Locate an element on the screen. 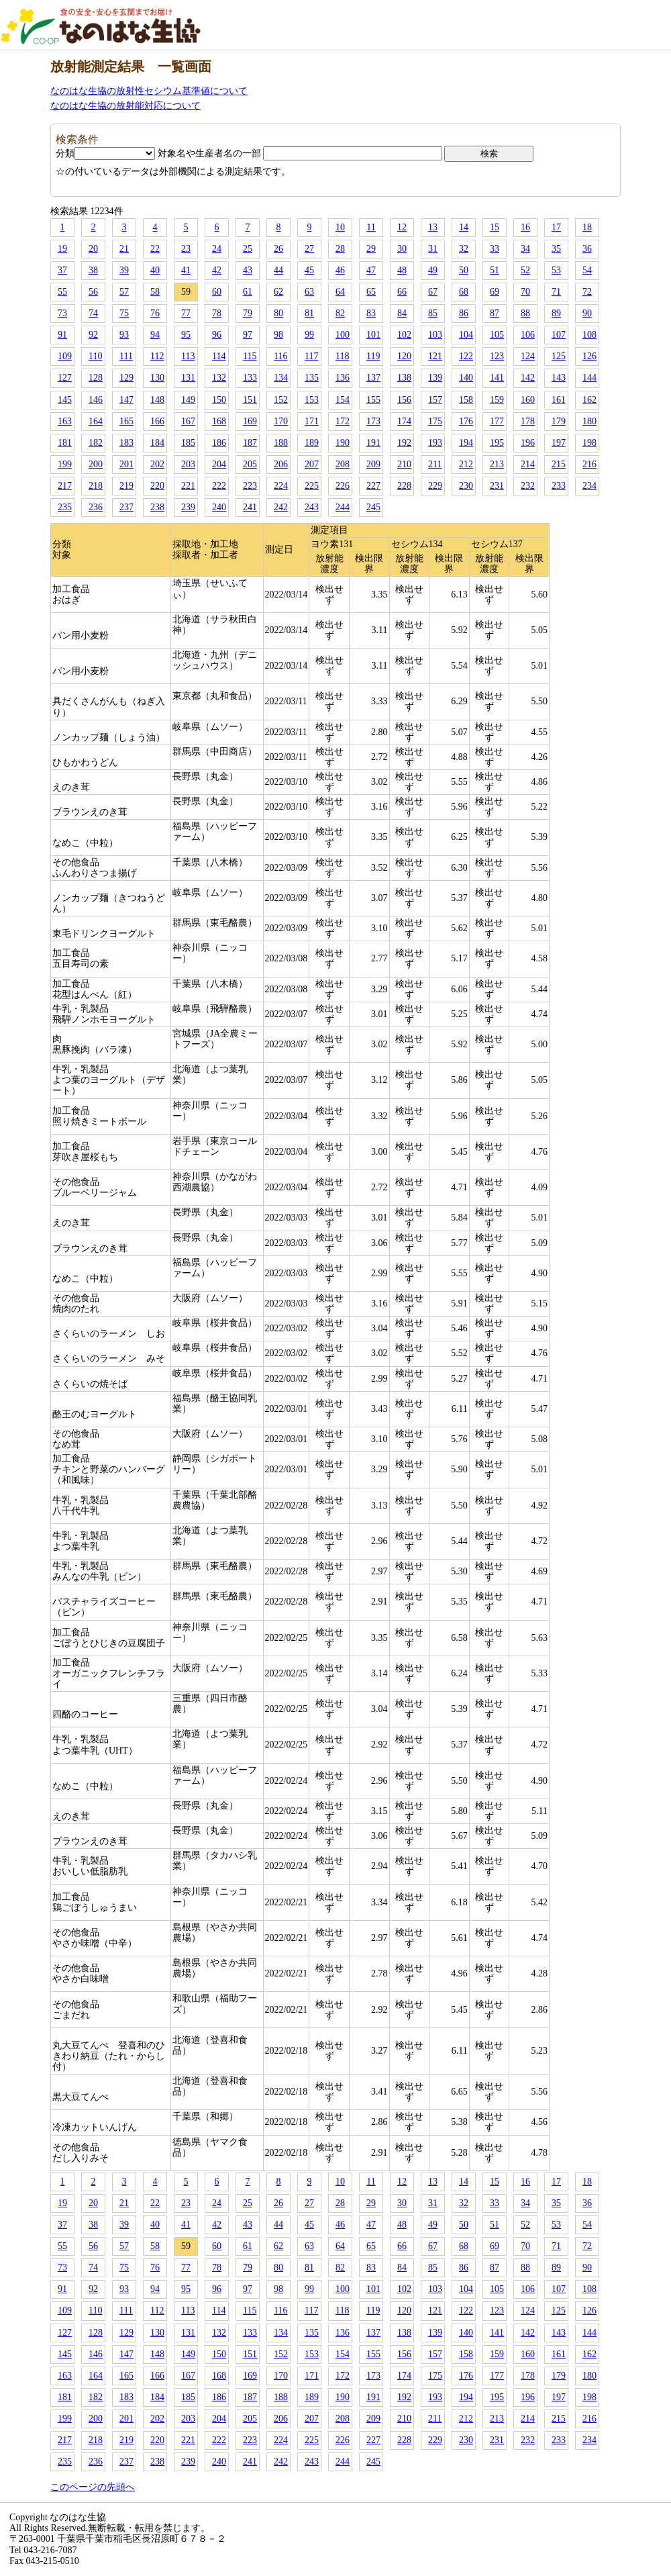 The width and height of the screenshot is (671, 2576). 232 is located at coordinates (528, 486).